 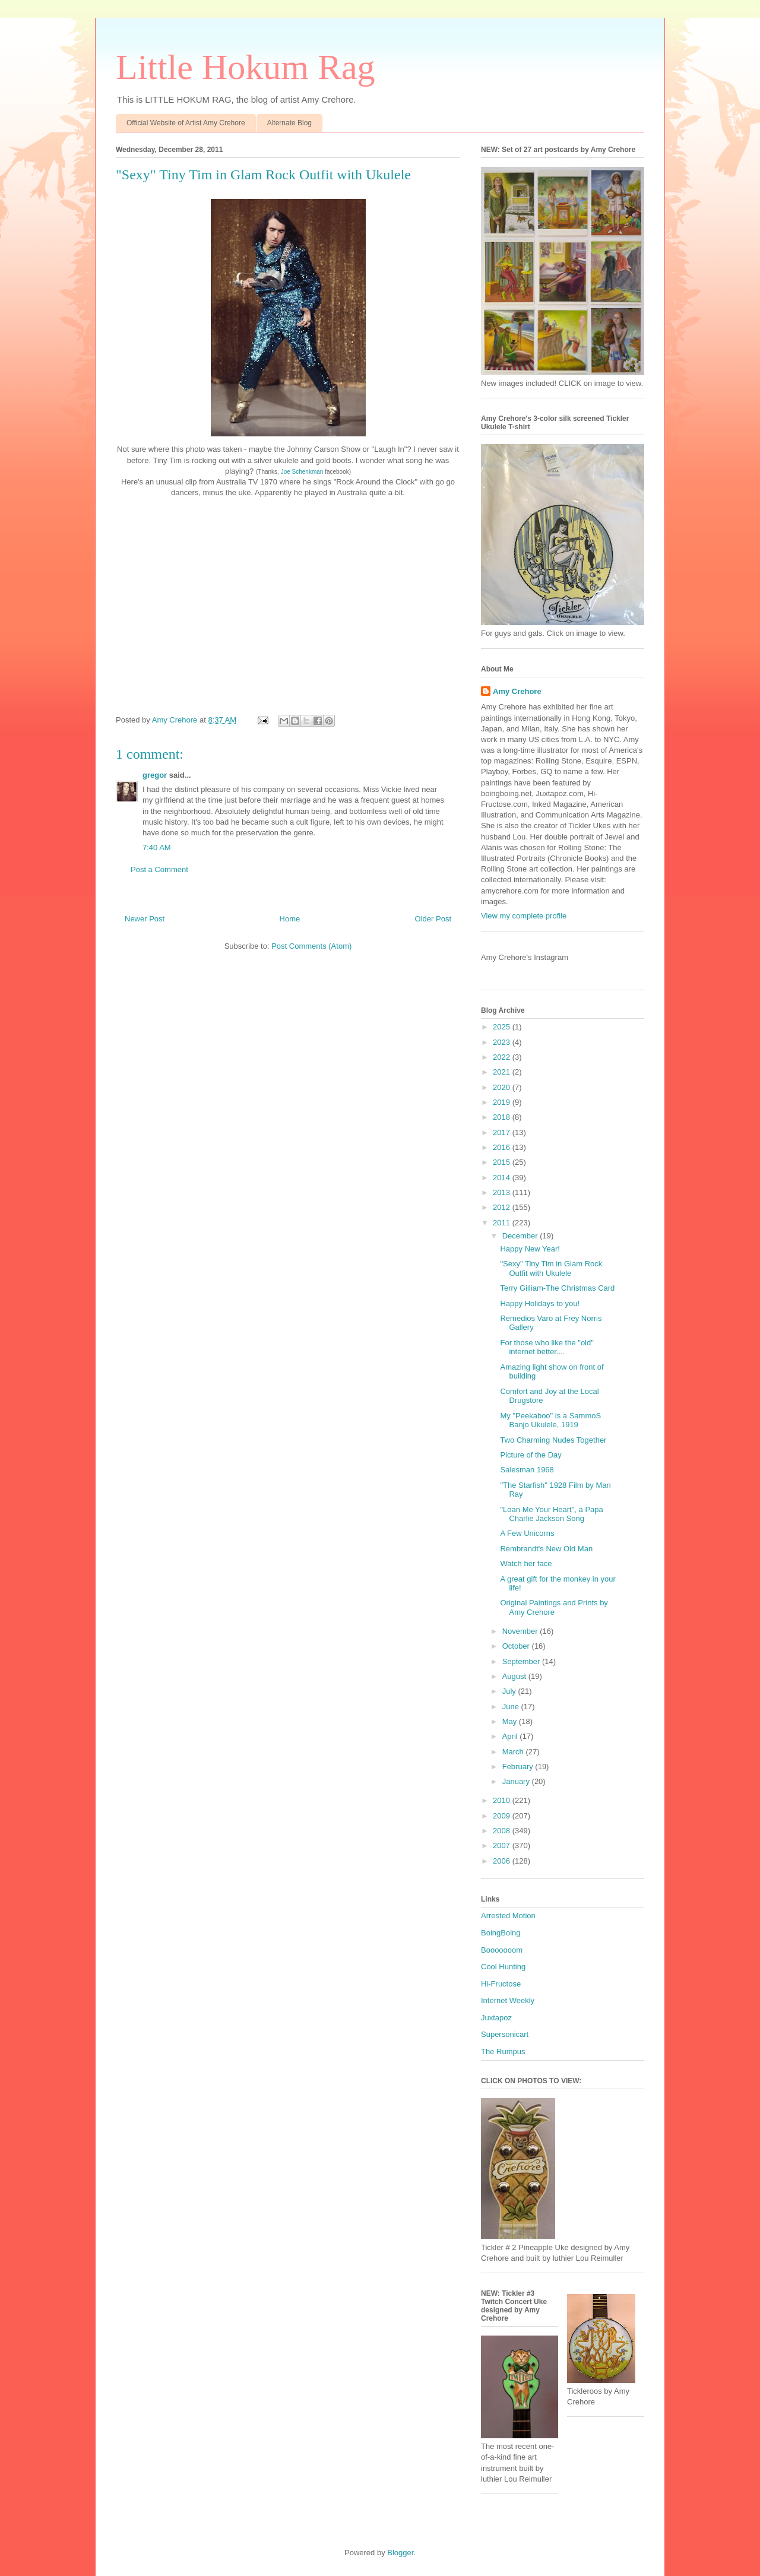 I want to click on Juxtapoz, so click(x=496, y=2017).